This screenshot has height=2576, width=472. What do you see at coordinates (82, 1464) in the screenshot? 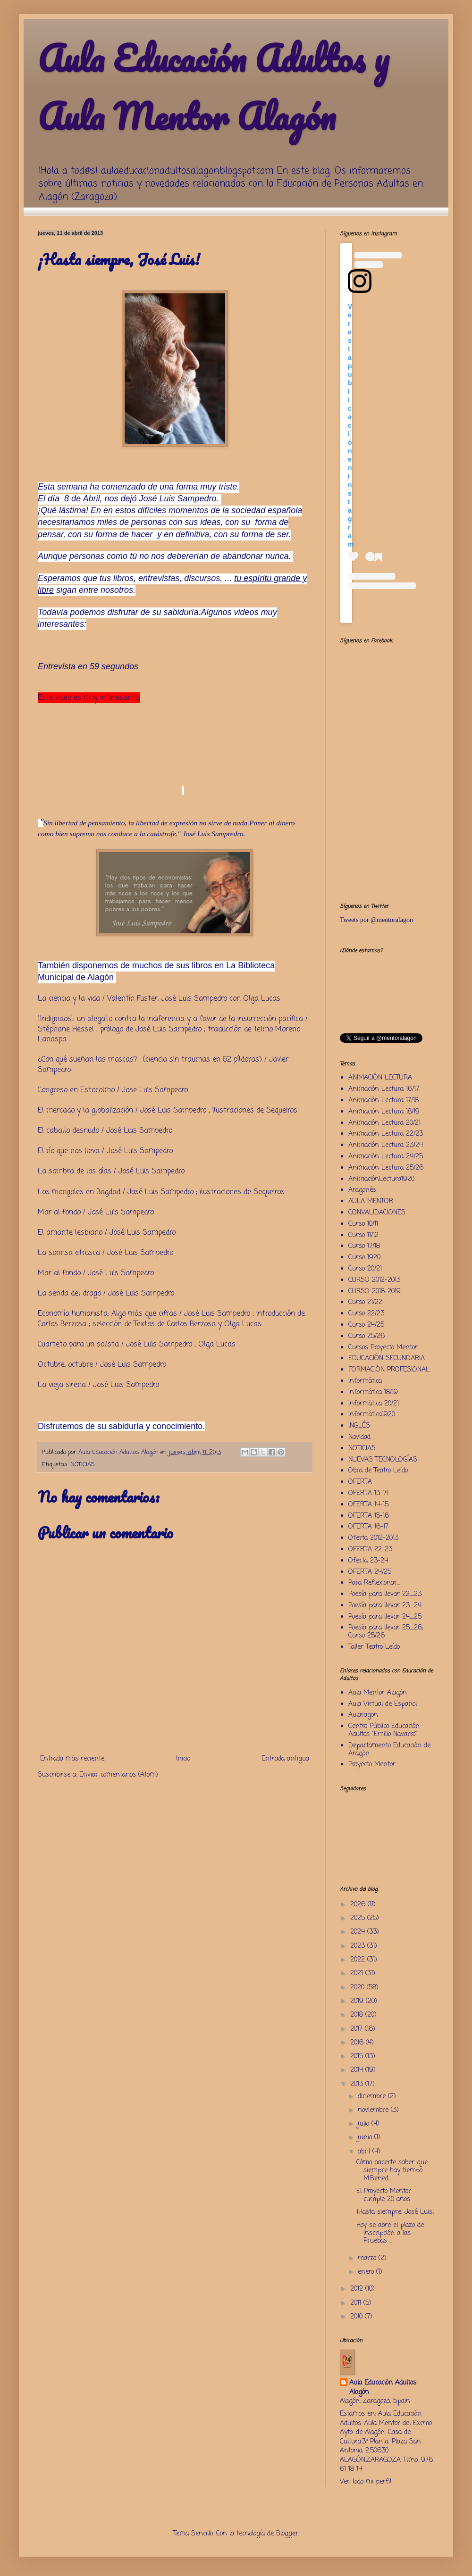
I see `NOTICIAS` at bounding box center [82, 1464].